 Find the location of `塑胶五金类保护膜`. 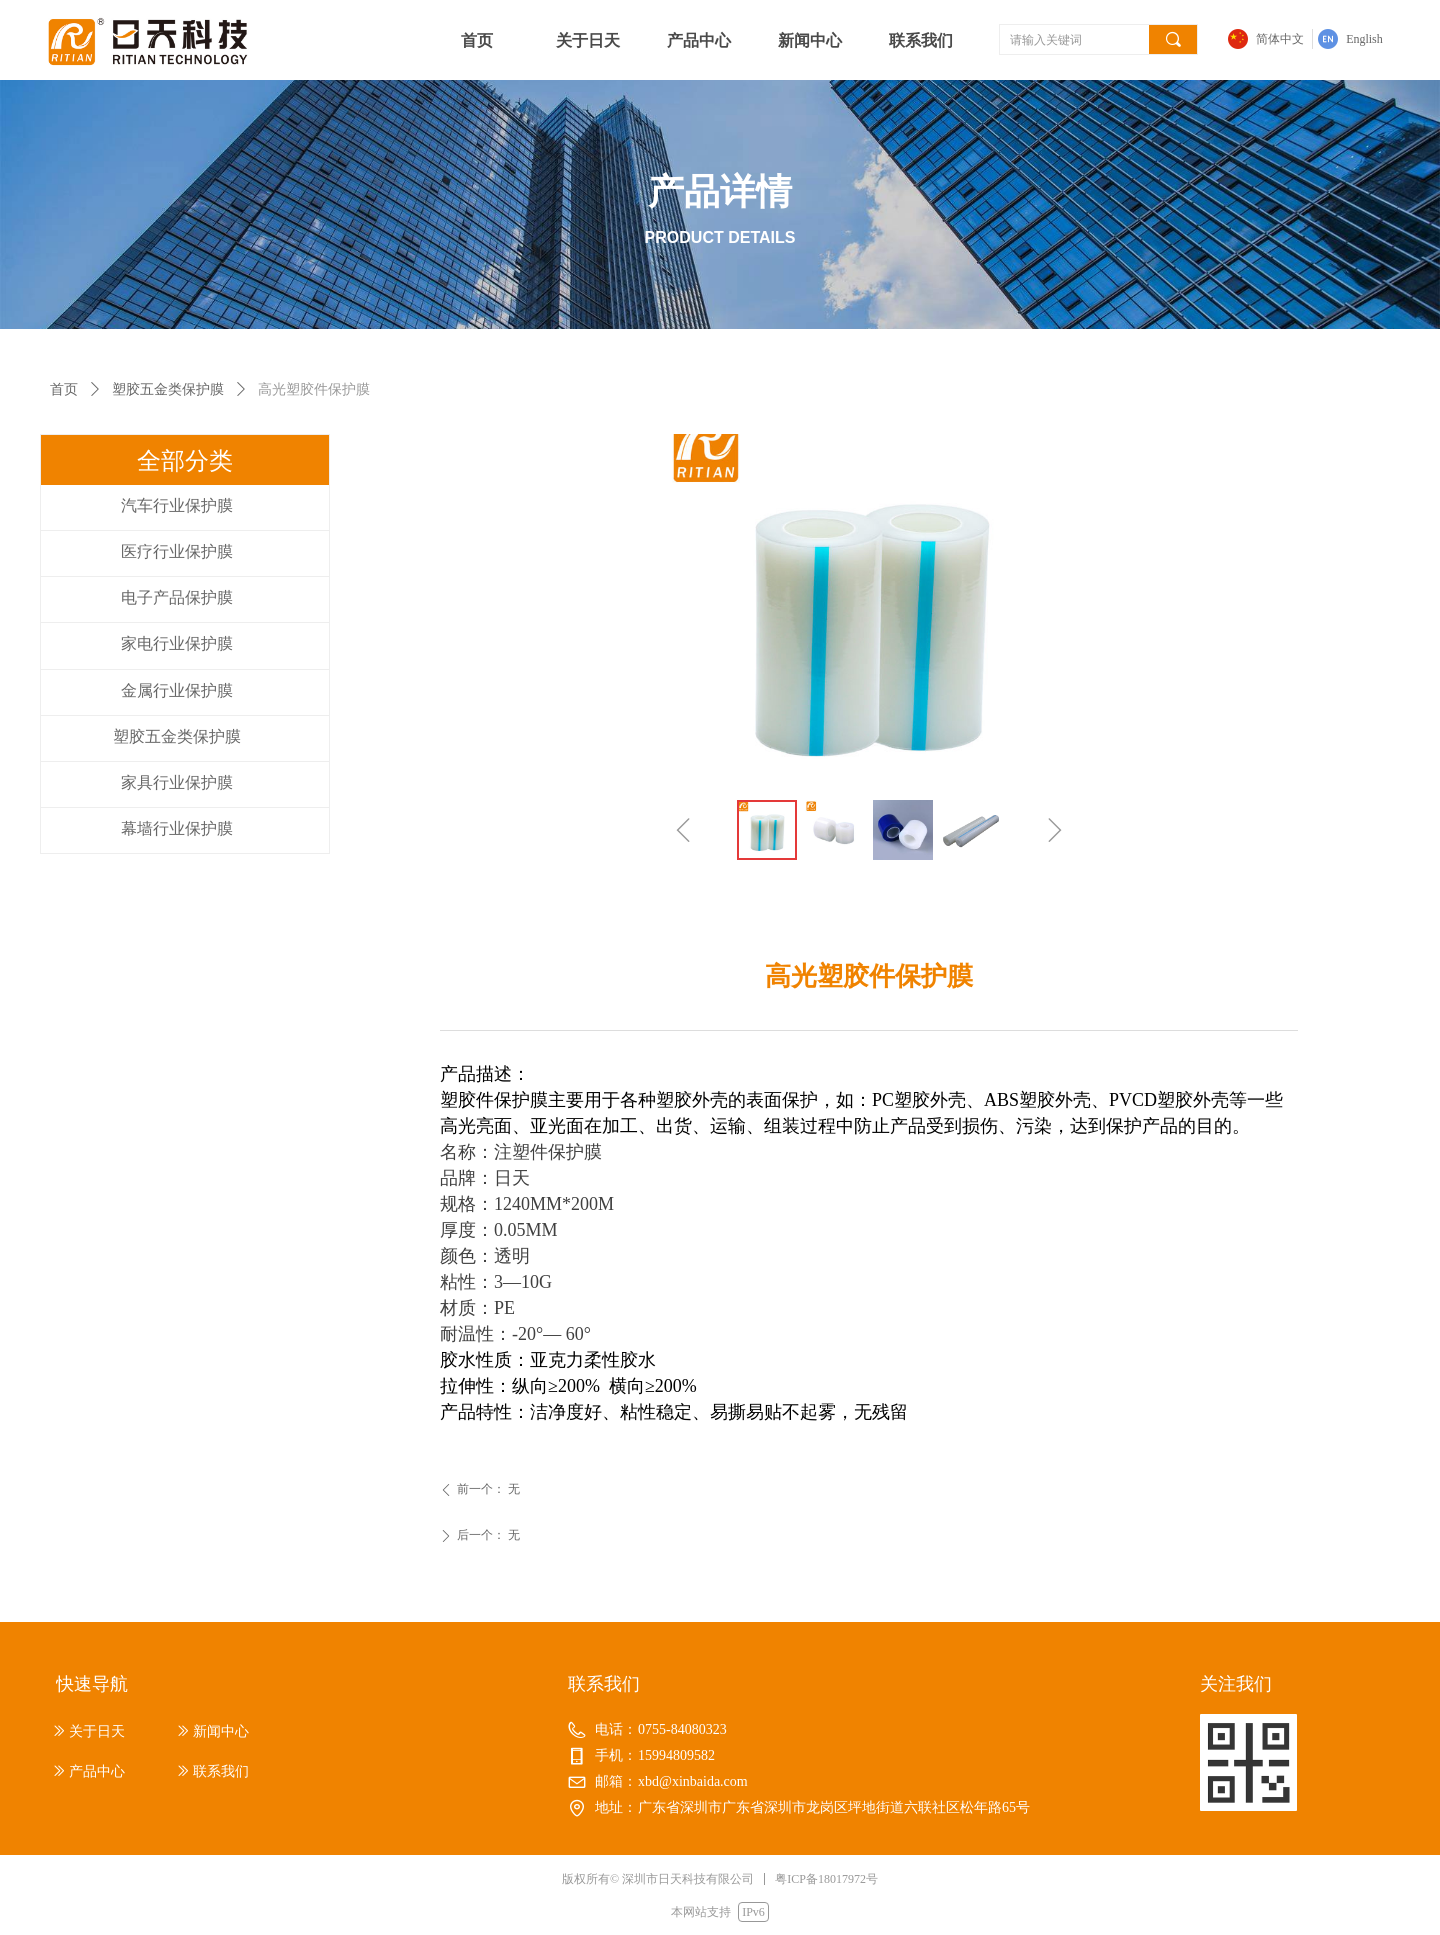

塑胶五金类保护膜 is located at coordinates (168, 389).